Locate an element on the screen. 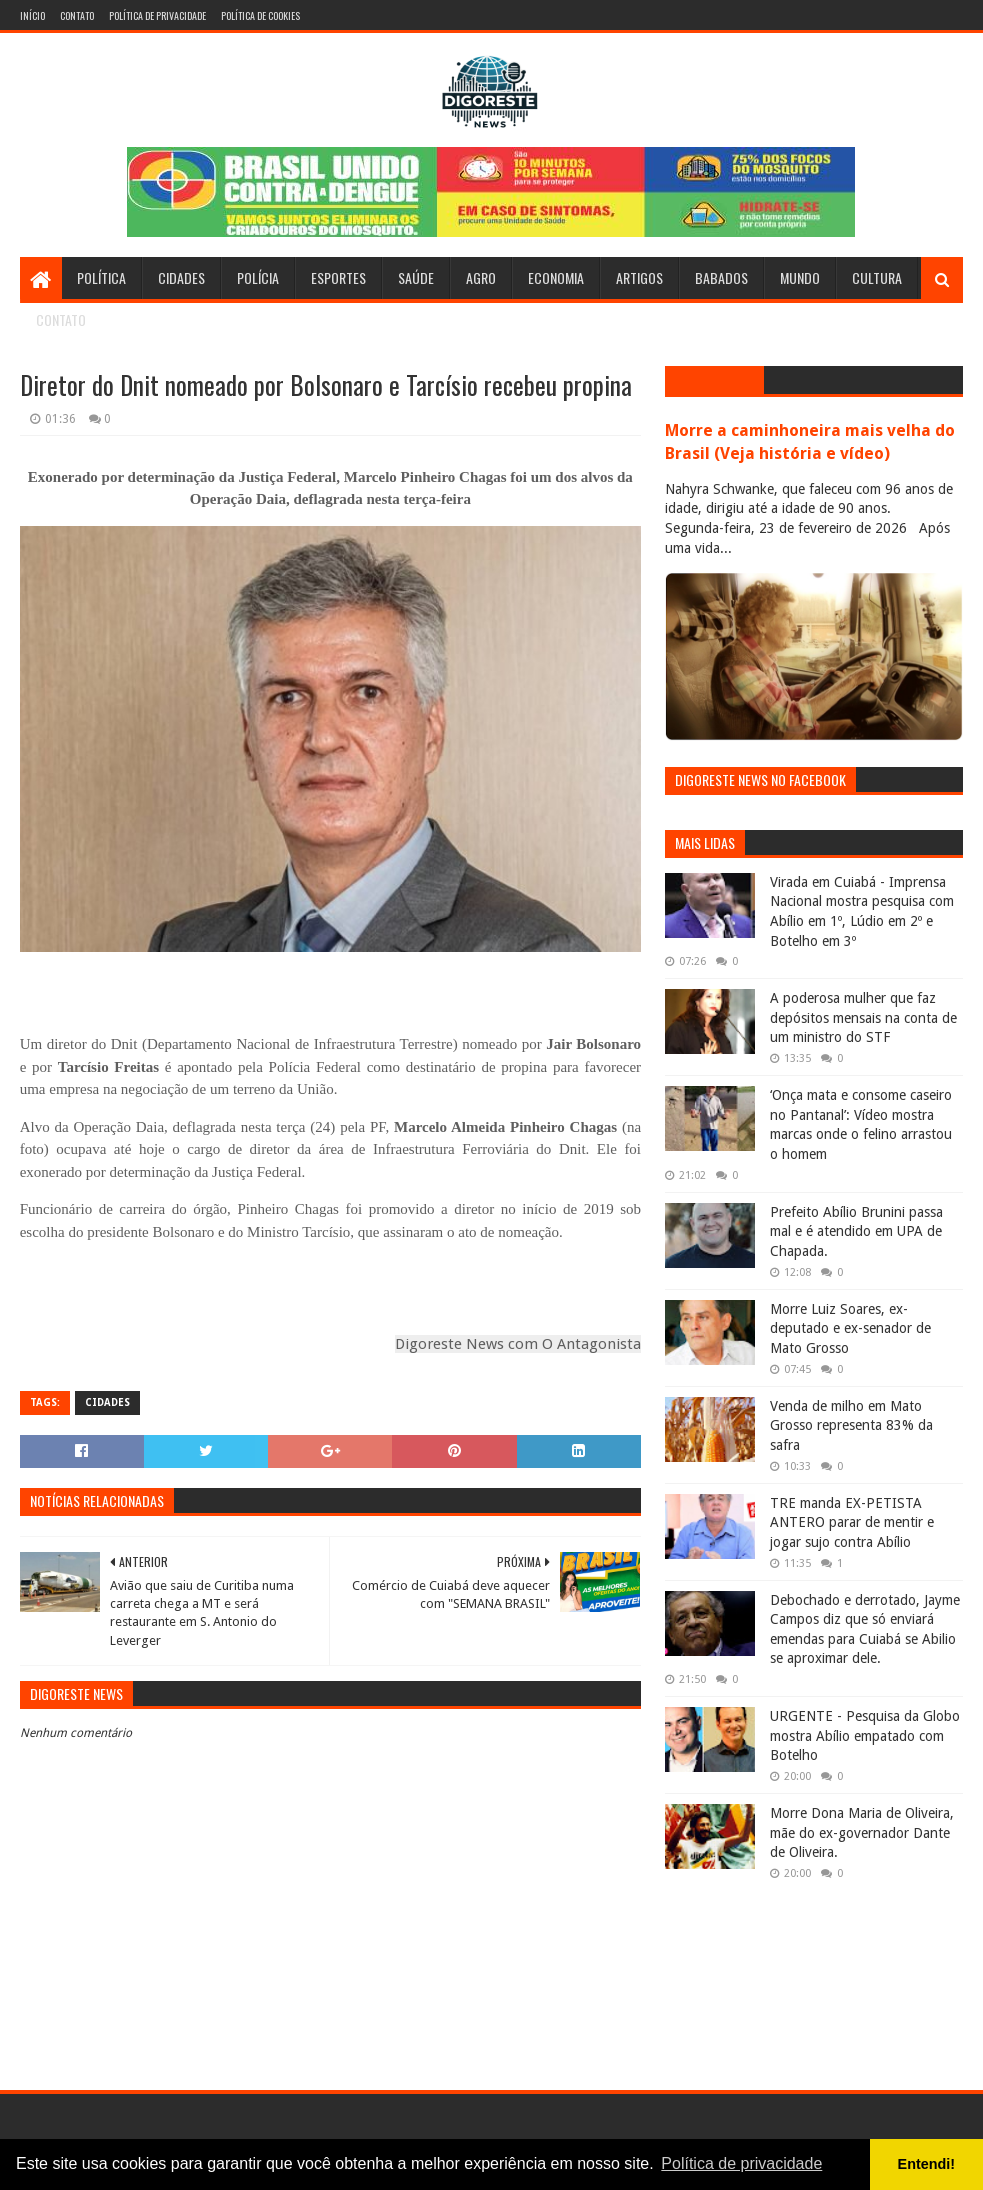 The image size is (983, 2190). Cidades is located at coordinates (181, 277).